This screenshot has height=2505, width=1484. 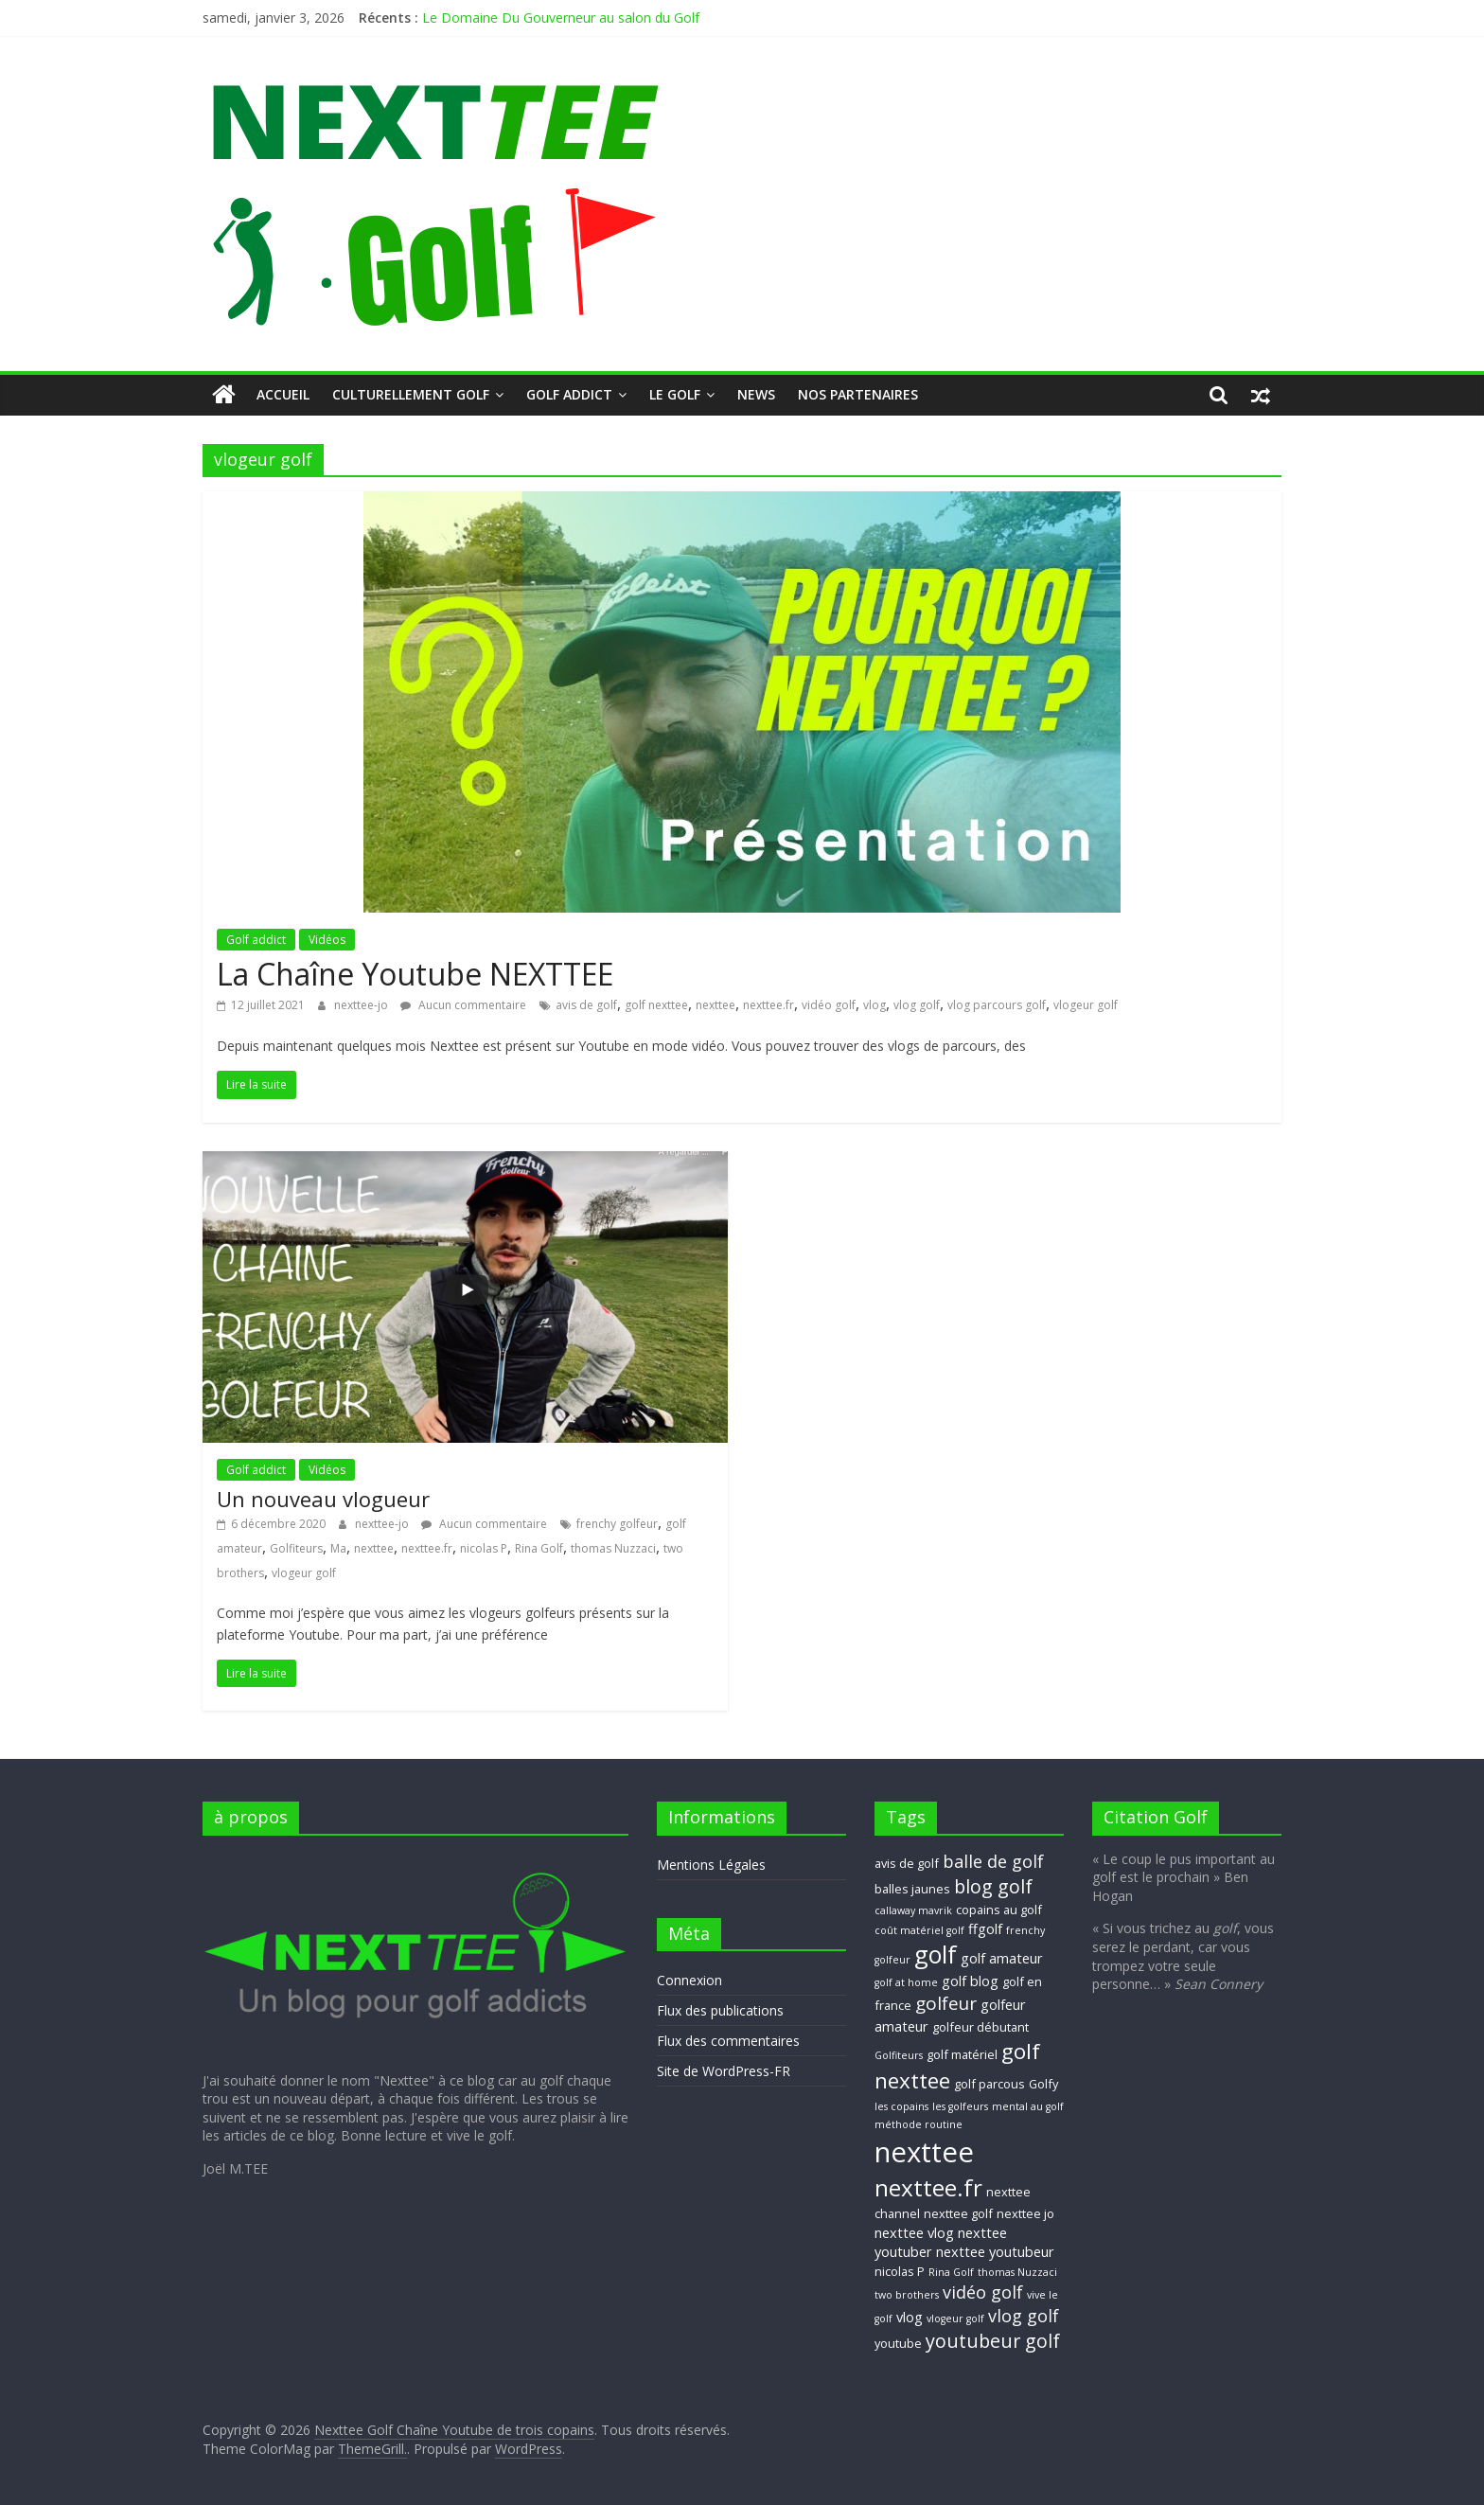 I want to click on nexttee.fr [nexttee.fr (17 éléments)], so click(x=928, y=2187).